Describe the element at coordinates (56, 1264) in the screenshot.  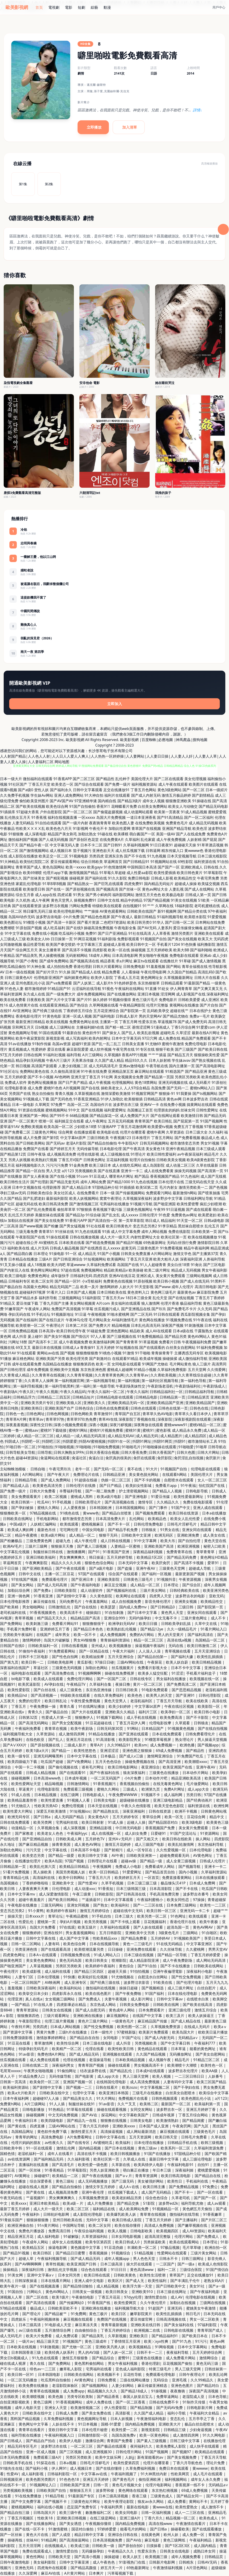
I see `欧美大鸡吧` at that location.